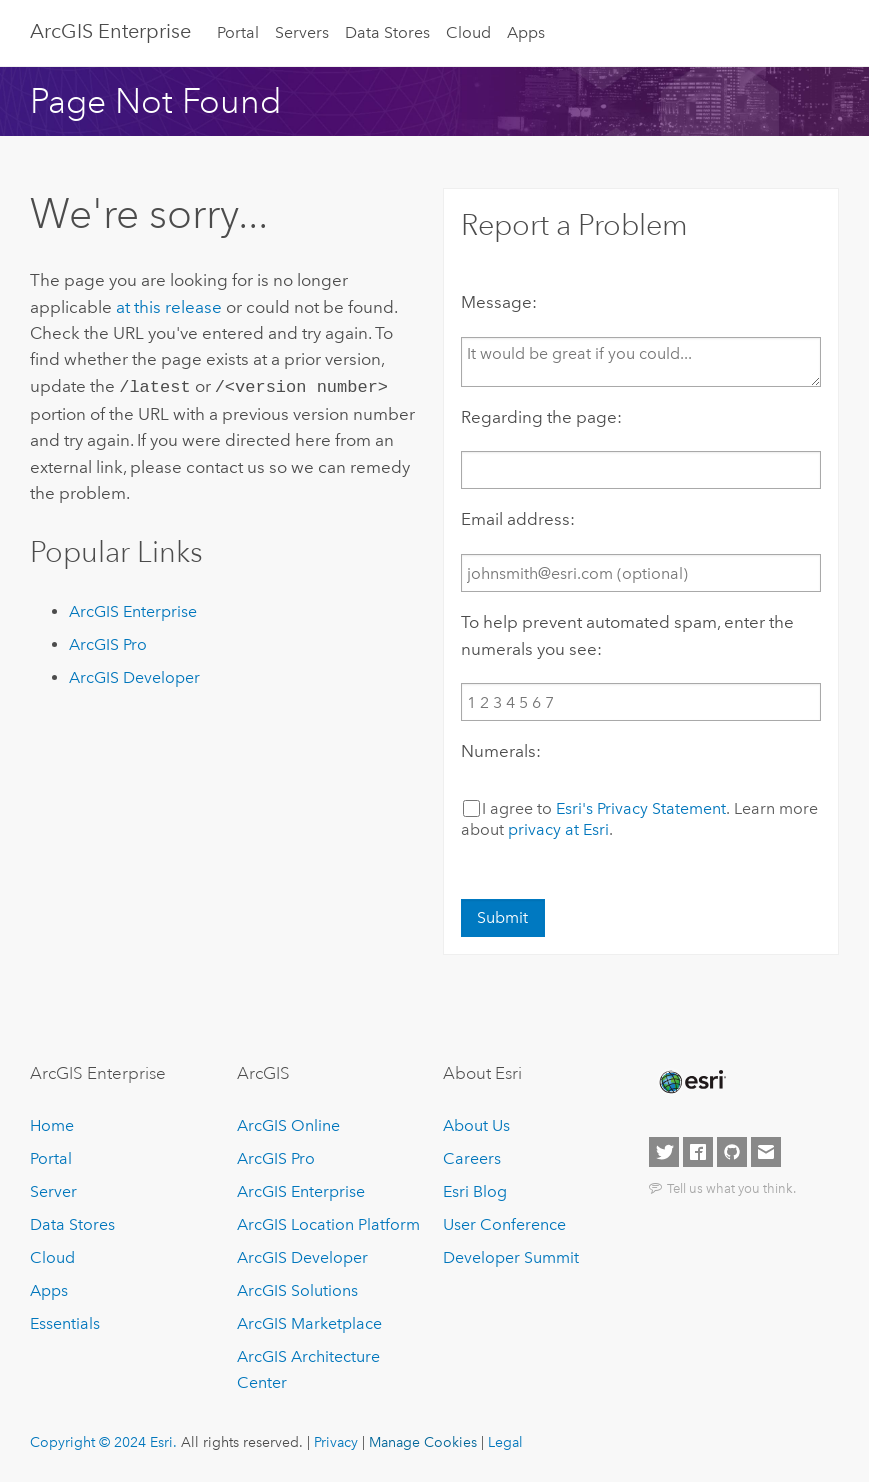 The height and width of the screenshot is (1482, 869). I want to click on ArcGIS Online, so click(288, 1125).